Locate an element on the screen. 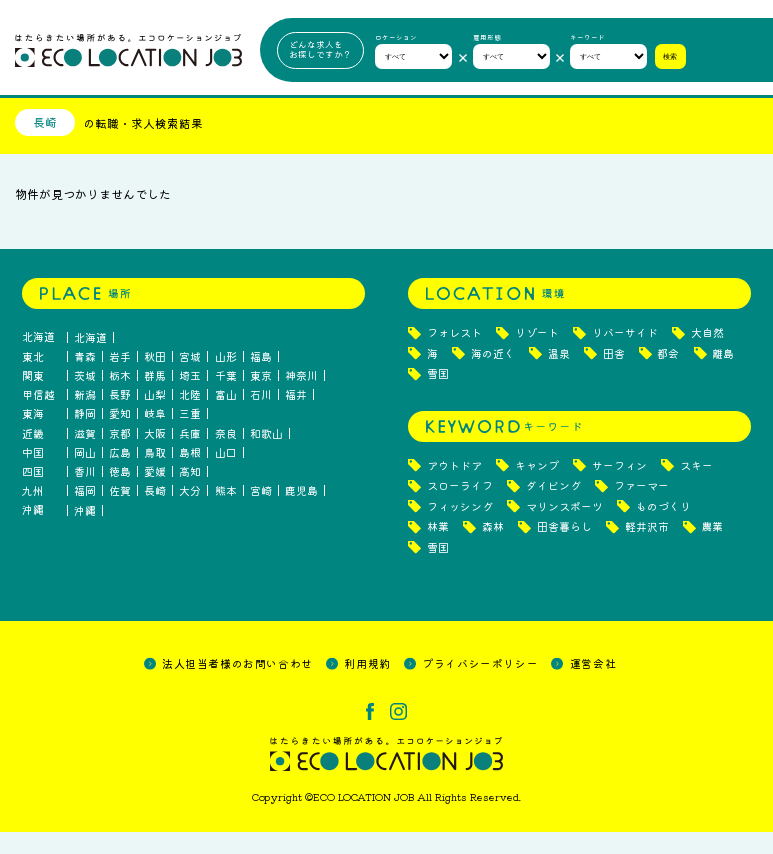 The height and width of the screenshot is (854, 773). 東京 is located at coordinates (261, 397).